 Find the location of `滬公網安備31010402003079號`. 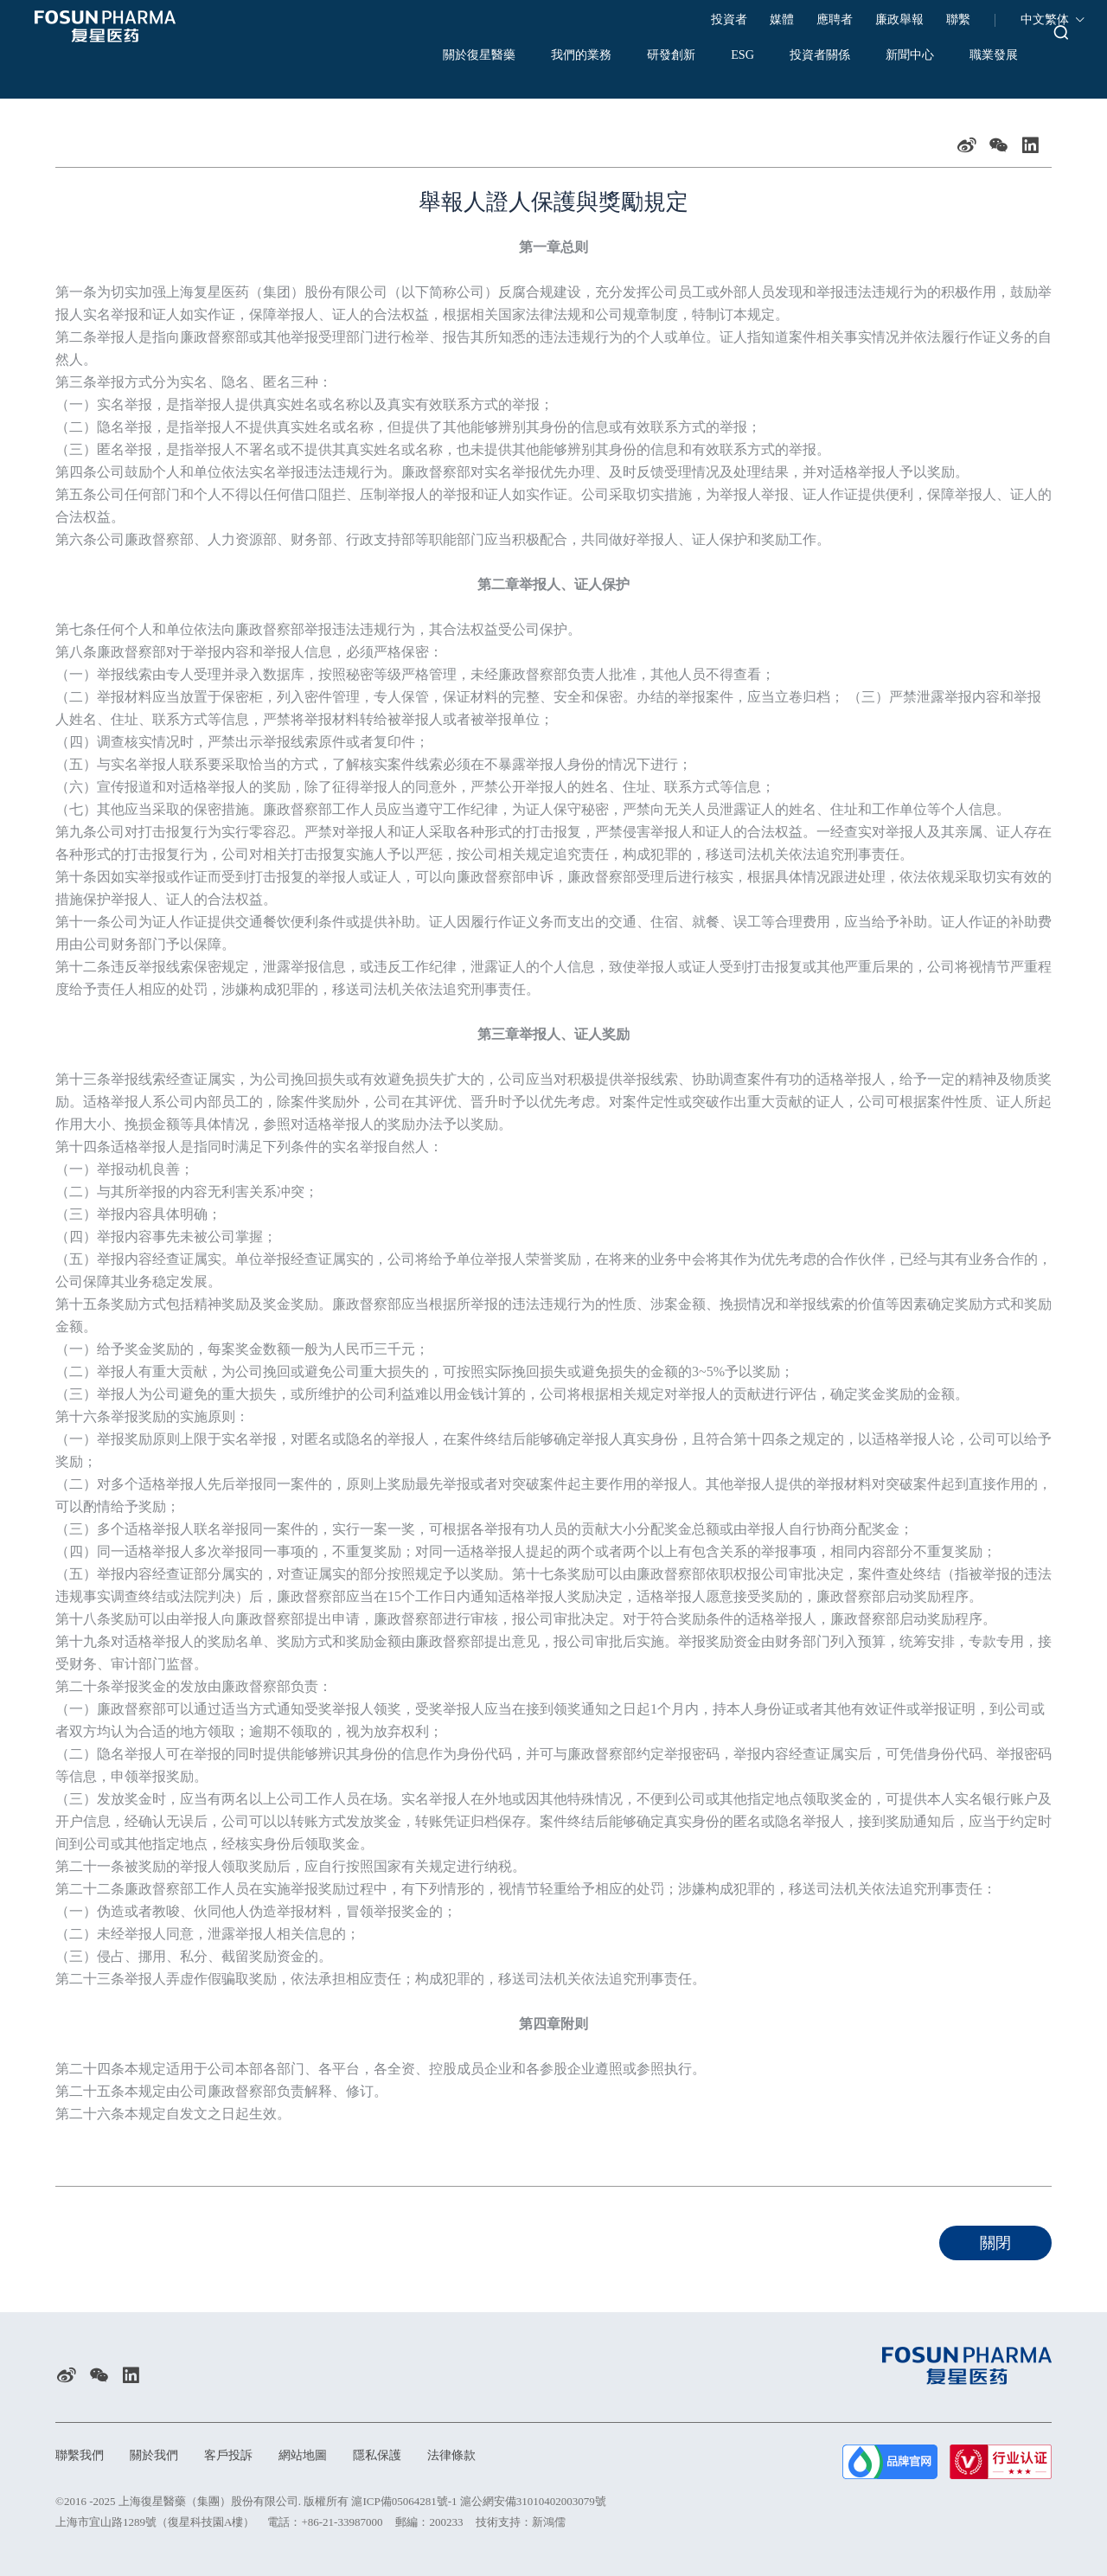

滬公網安備31010402003079號 is located at coordinates (533, 2501).